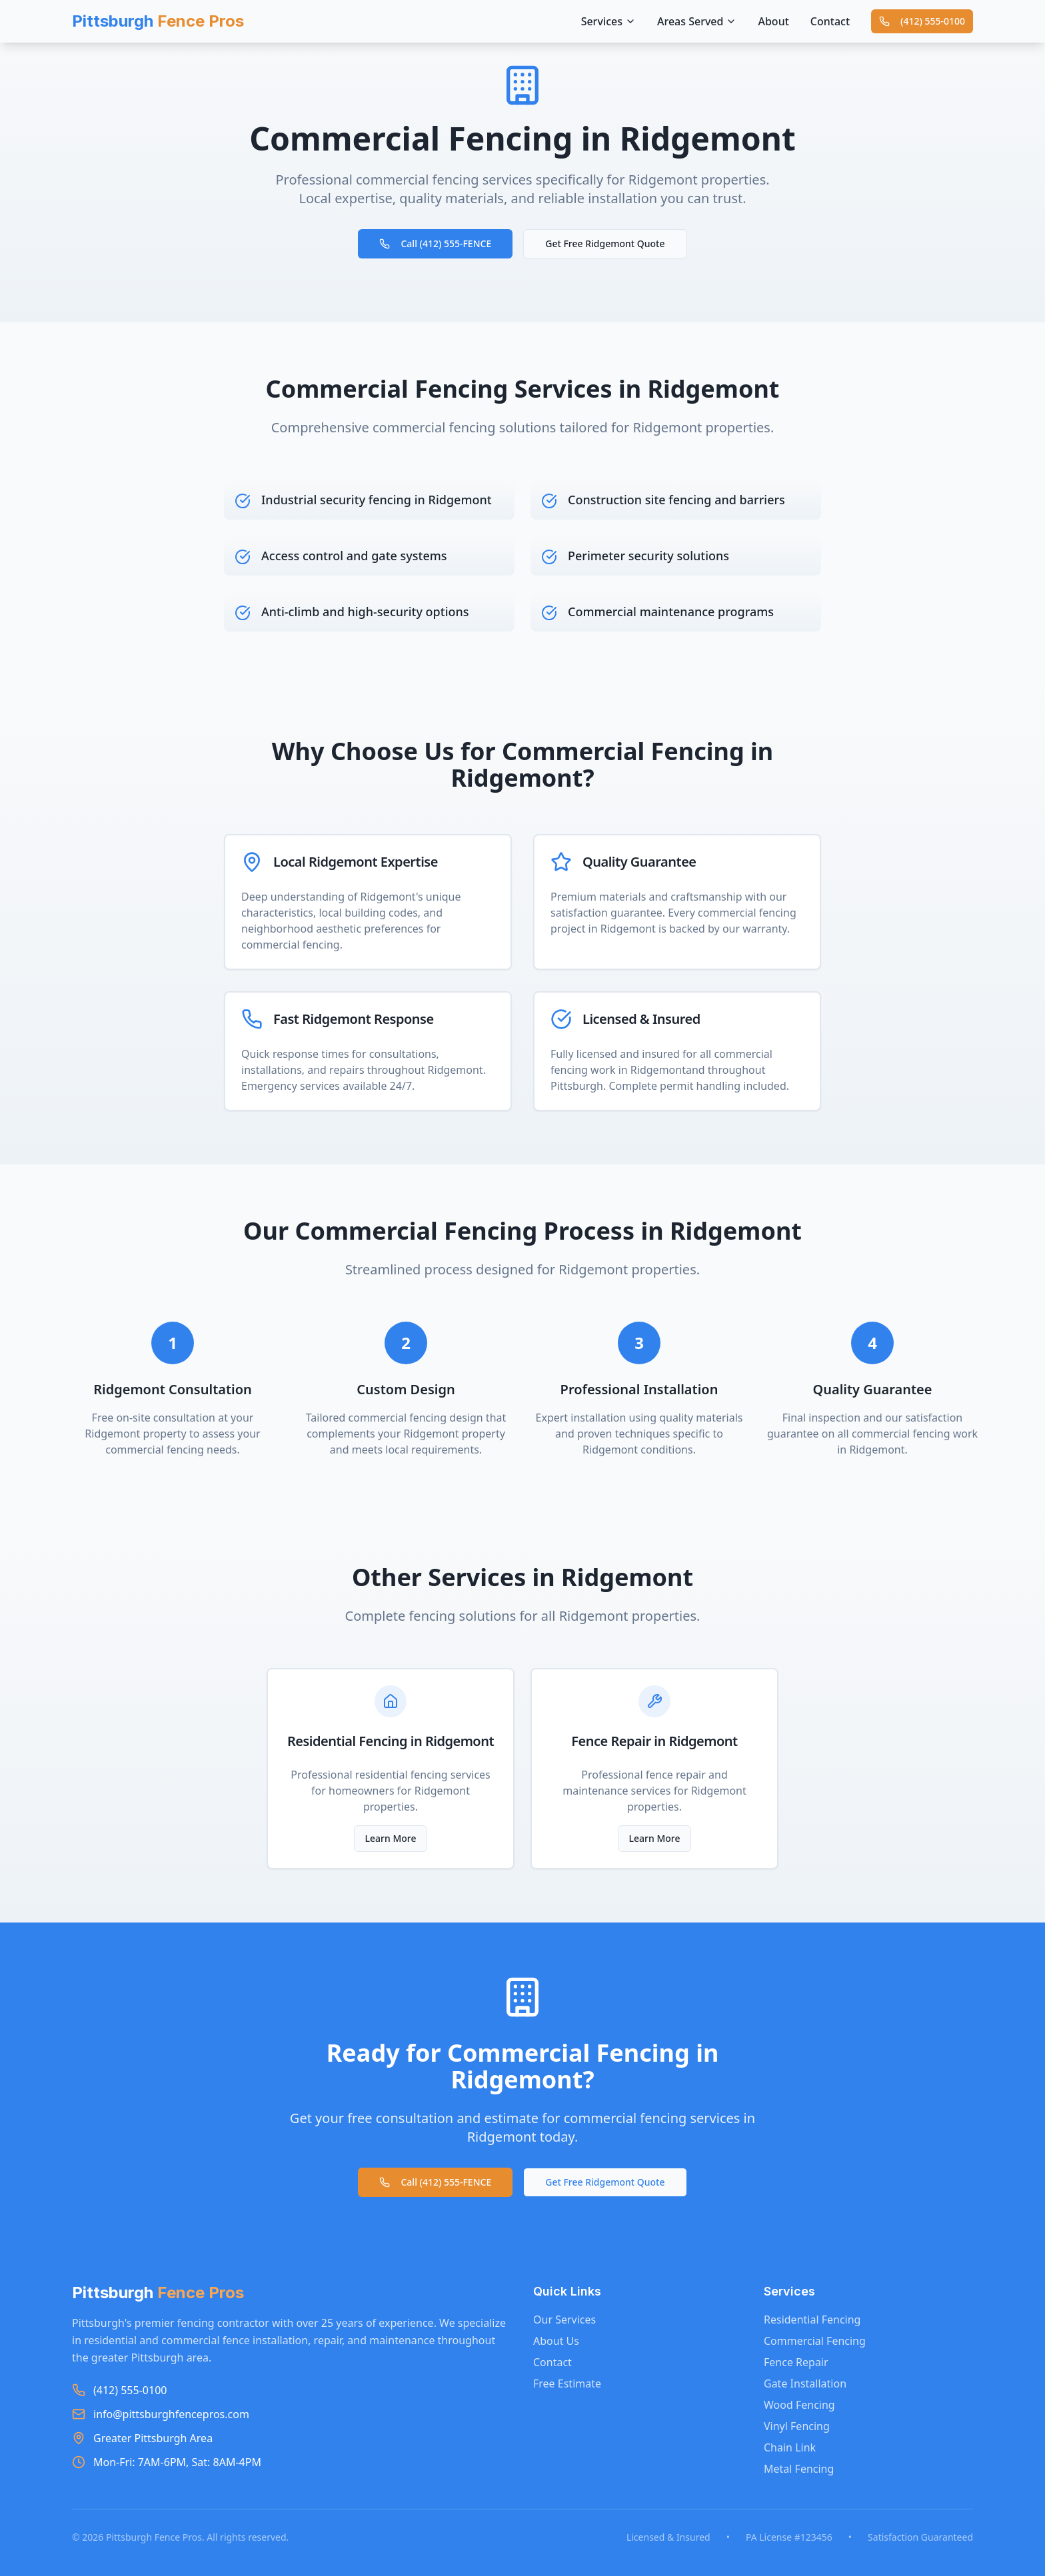  I want to click on Commercial Fencing, so click(815, 2341).